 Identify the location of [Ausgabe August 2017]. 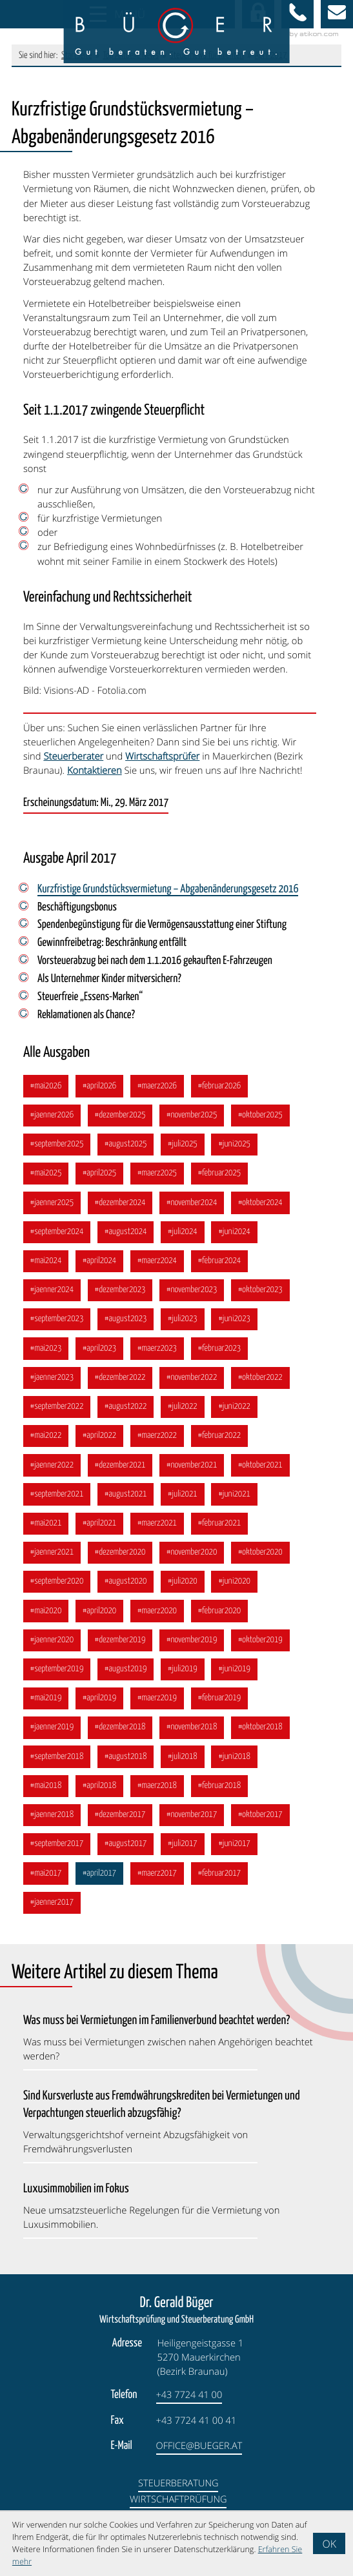
(127, 1856).